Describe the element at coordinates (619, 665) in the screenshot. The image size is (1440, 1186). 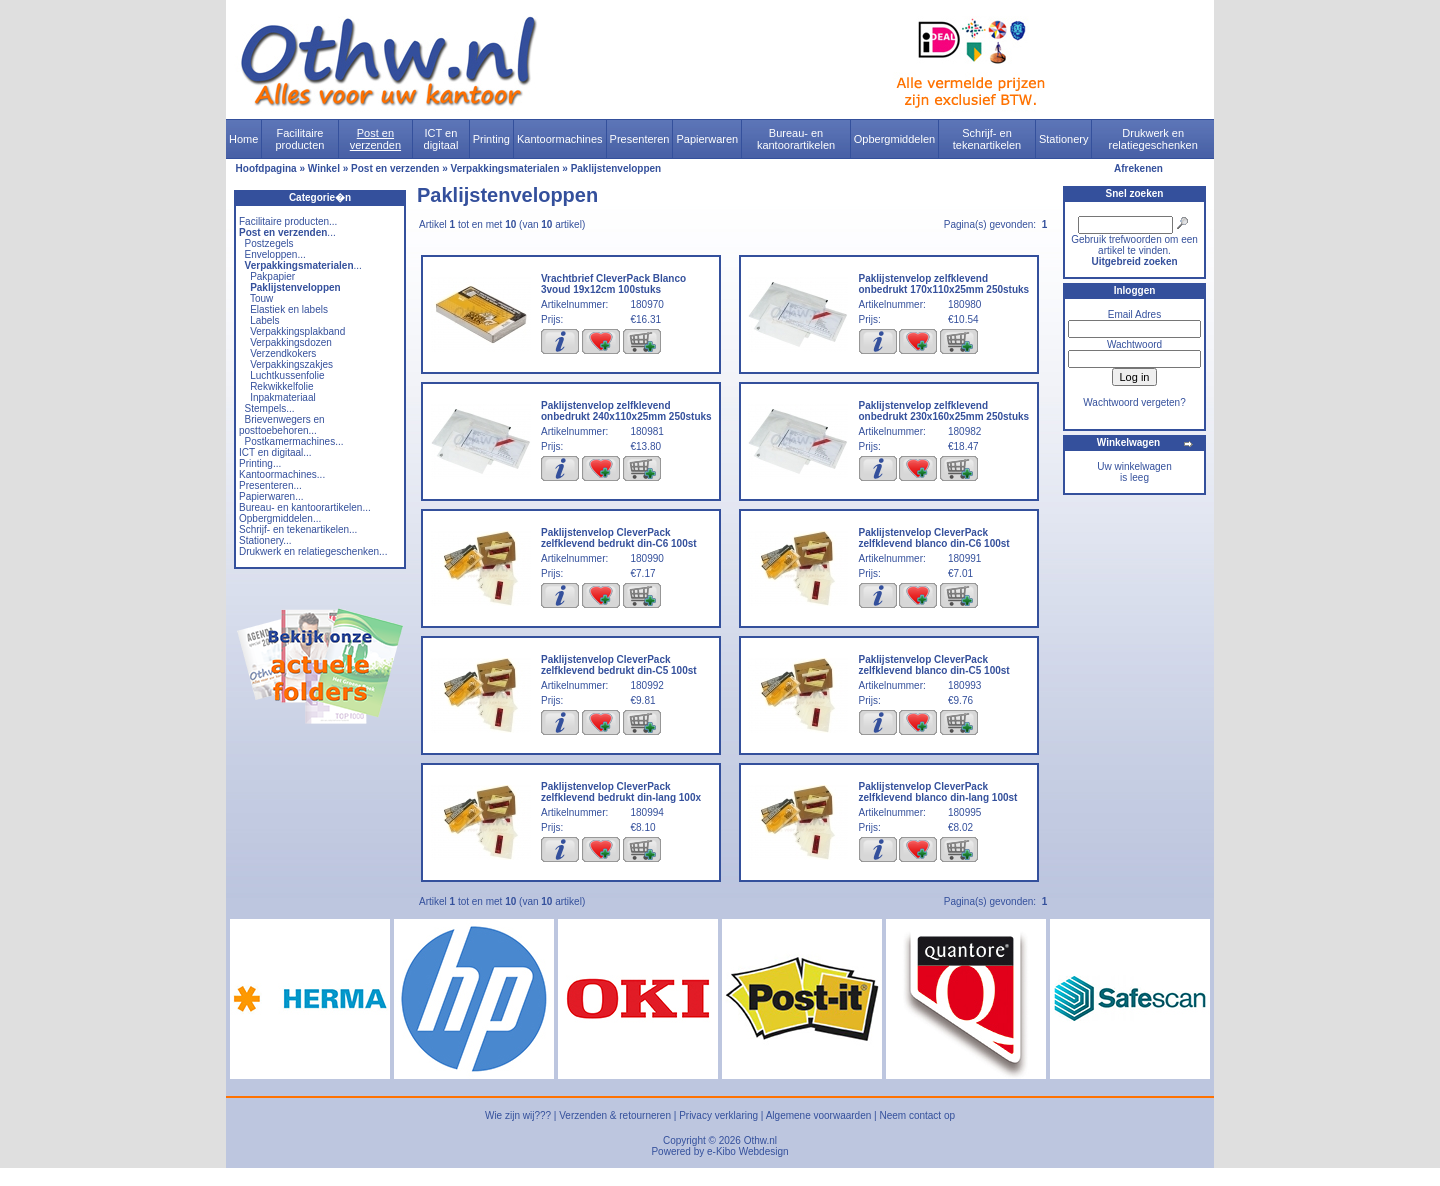
I see `Paklijstenvelop CleverPack zelfklevend bedrukt din-C5 100st` at that location.